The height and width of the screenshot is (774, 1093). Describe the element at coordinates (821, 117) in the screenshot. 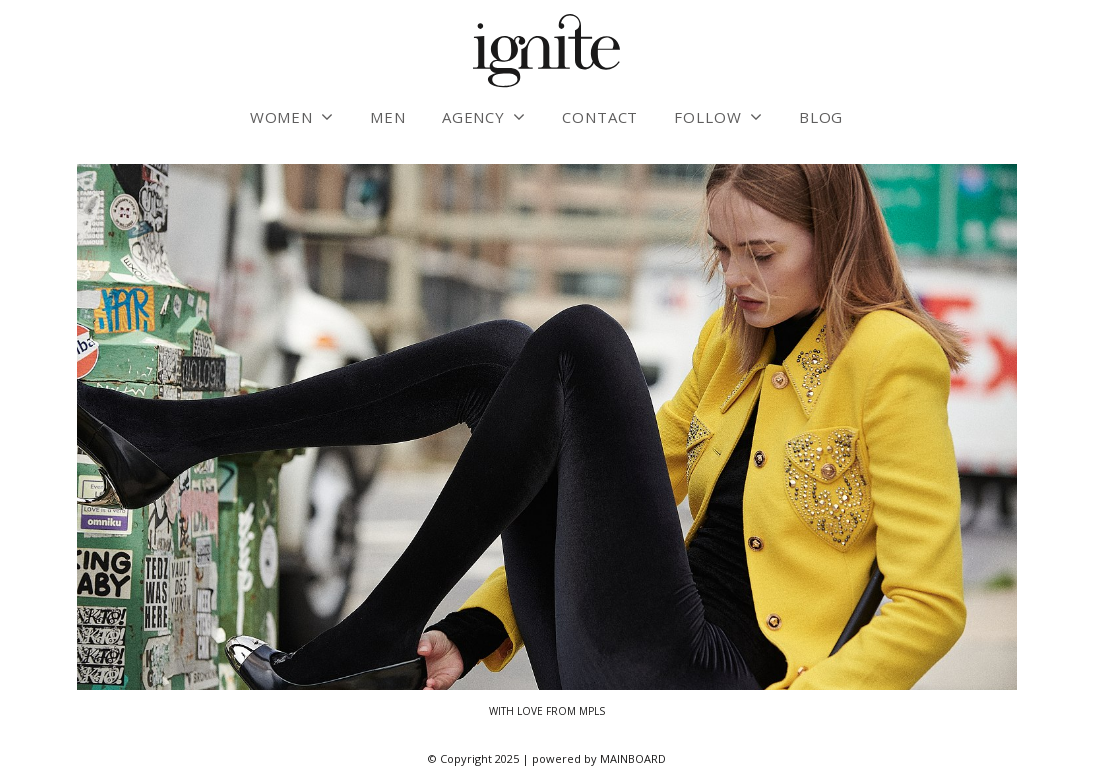

I see `Blog` at that location.